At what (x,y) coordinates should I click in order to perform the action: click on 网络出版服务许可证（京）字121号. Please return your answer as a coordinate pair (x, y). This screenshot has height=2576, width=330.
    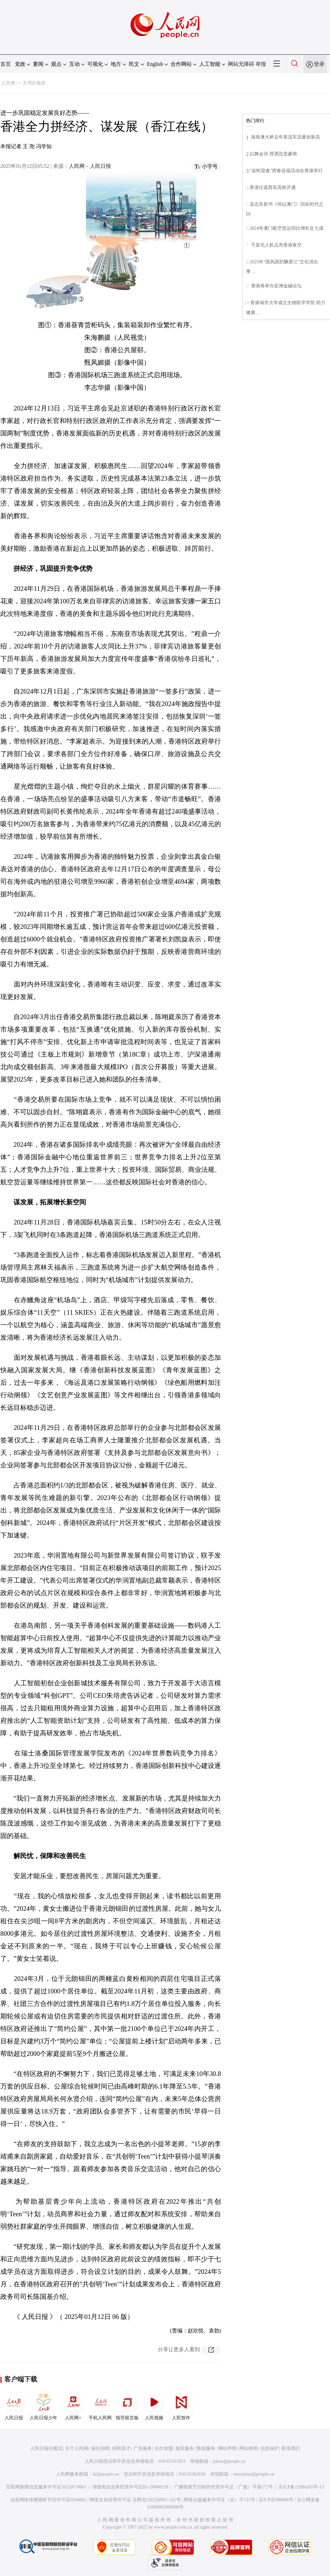
    Looking at the image, I should click on (219, 2499).